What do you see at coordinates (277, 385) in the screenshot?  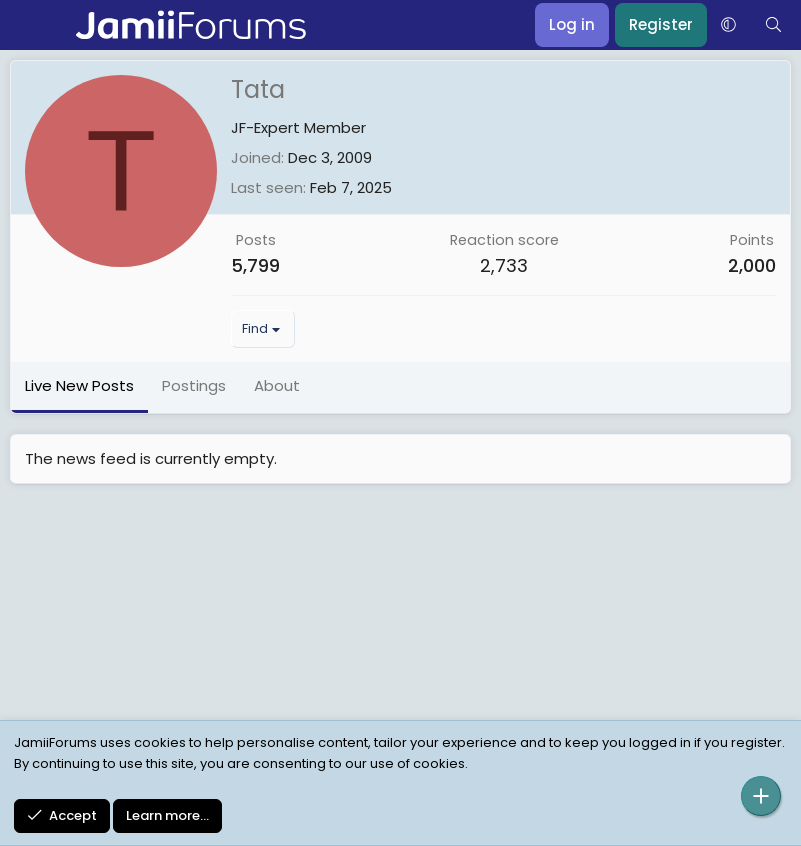 I see `About [tab]` at bounding box center [277, 385].